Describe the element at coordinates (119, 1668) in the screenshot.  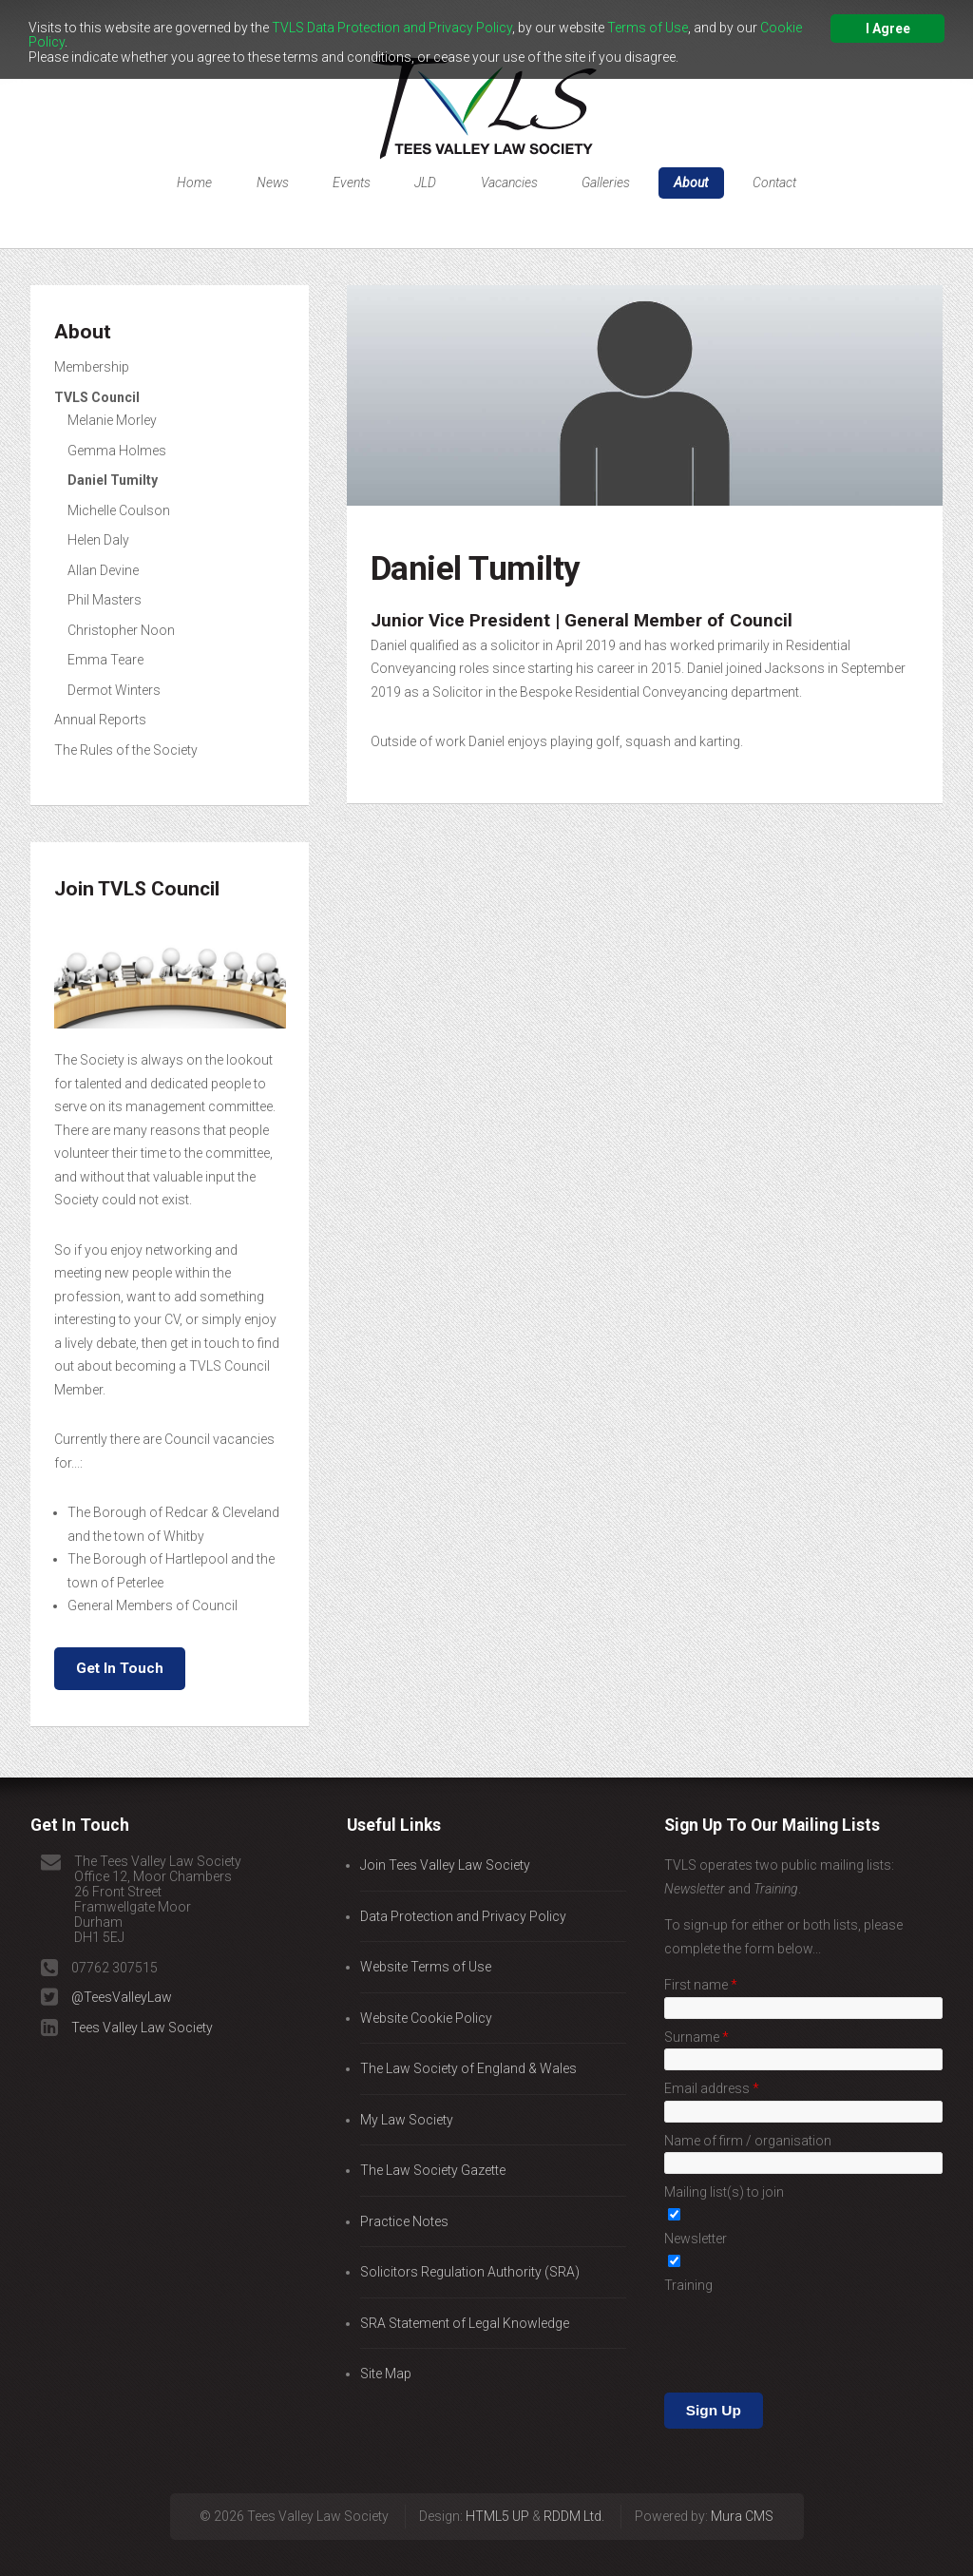
I see `Get In Touch` at that location.